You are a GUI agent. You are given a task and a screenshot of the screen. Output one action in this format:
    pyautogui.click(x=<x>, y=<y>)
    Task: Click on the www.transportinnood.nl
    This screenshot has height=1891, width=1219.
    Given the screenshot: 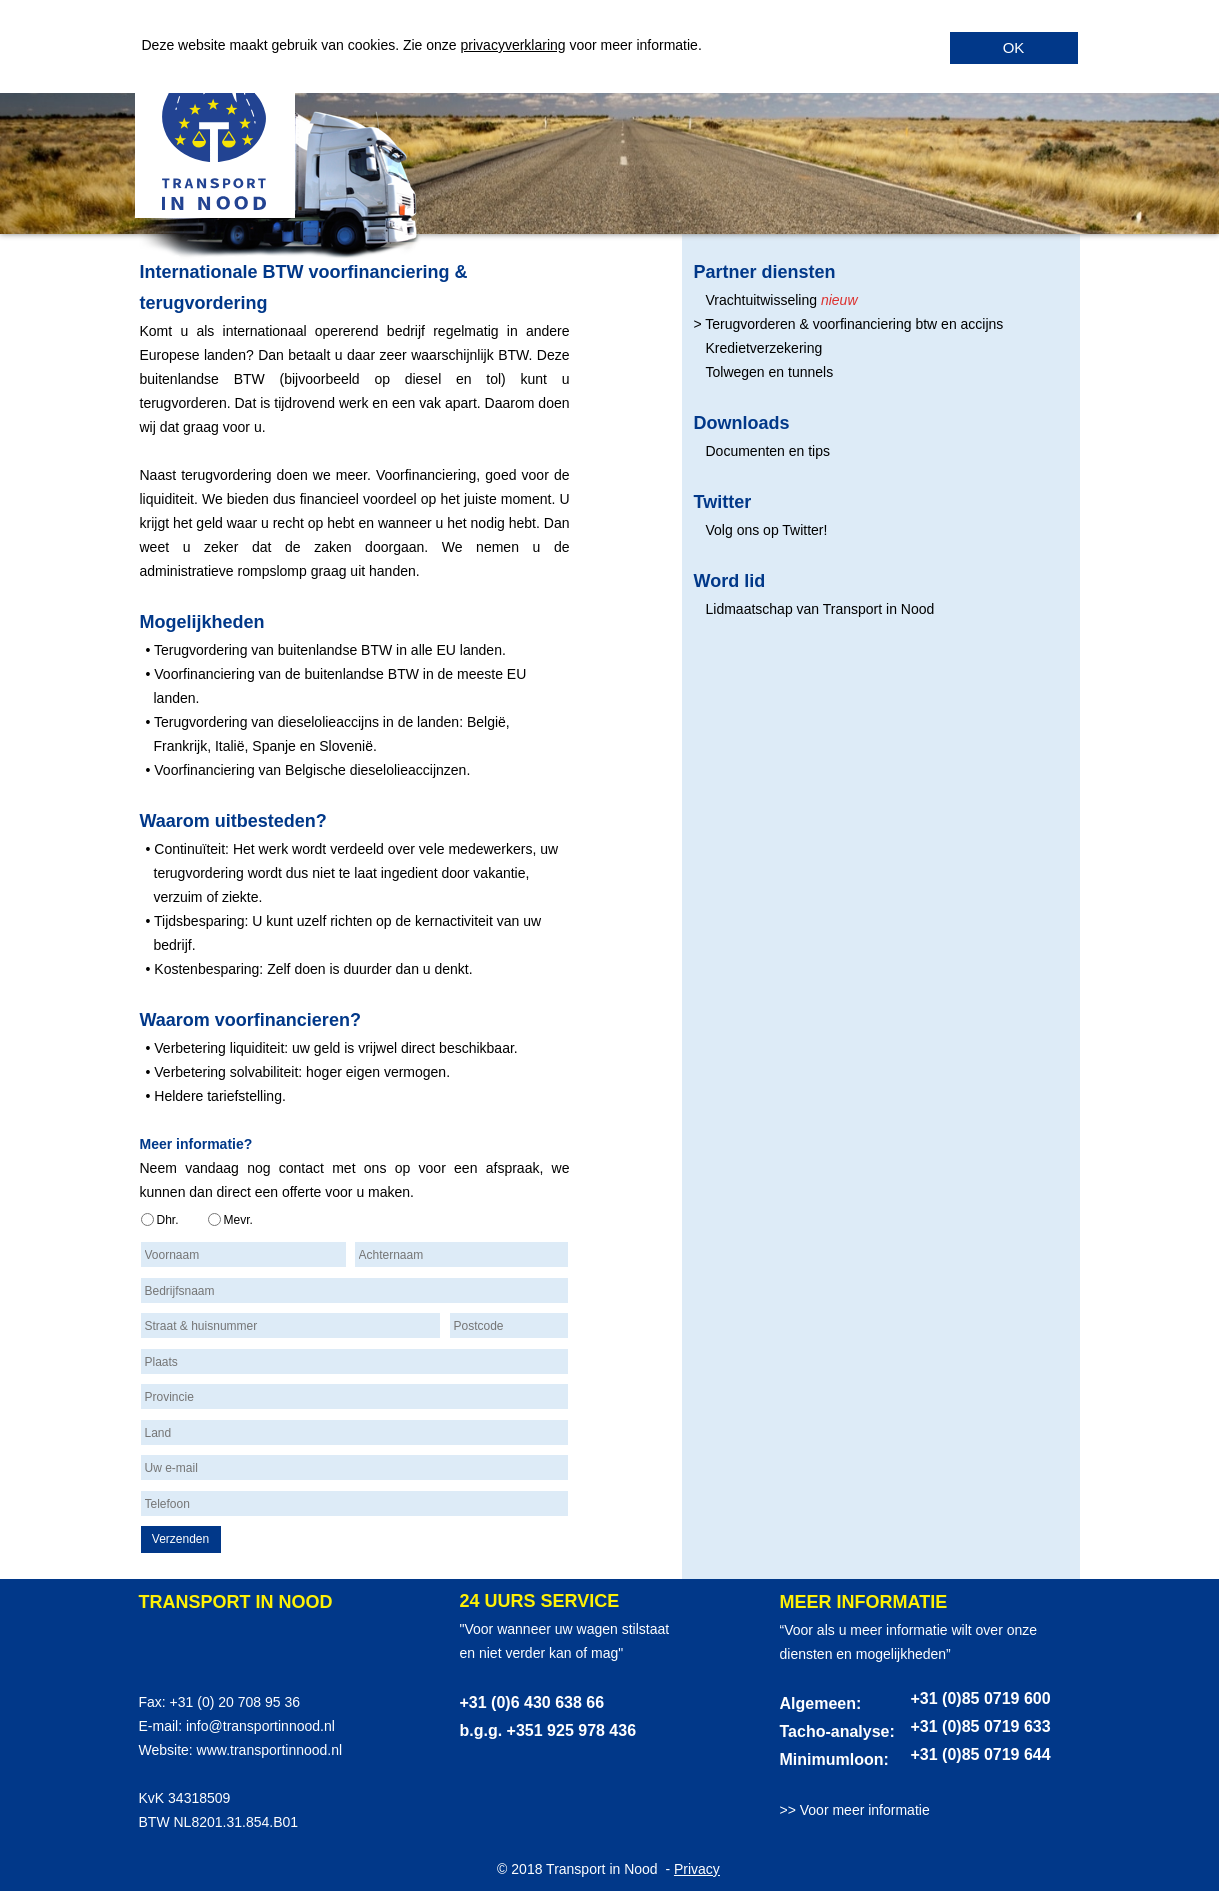 What is the action you would take?
    pyautogui.click(x=270, y=1750)
    